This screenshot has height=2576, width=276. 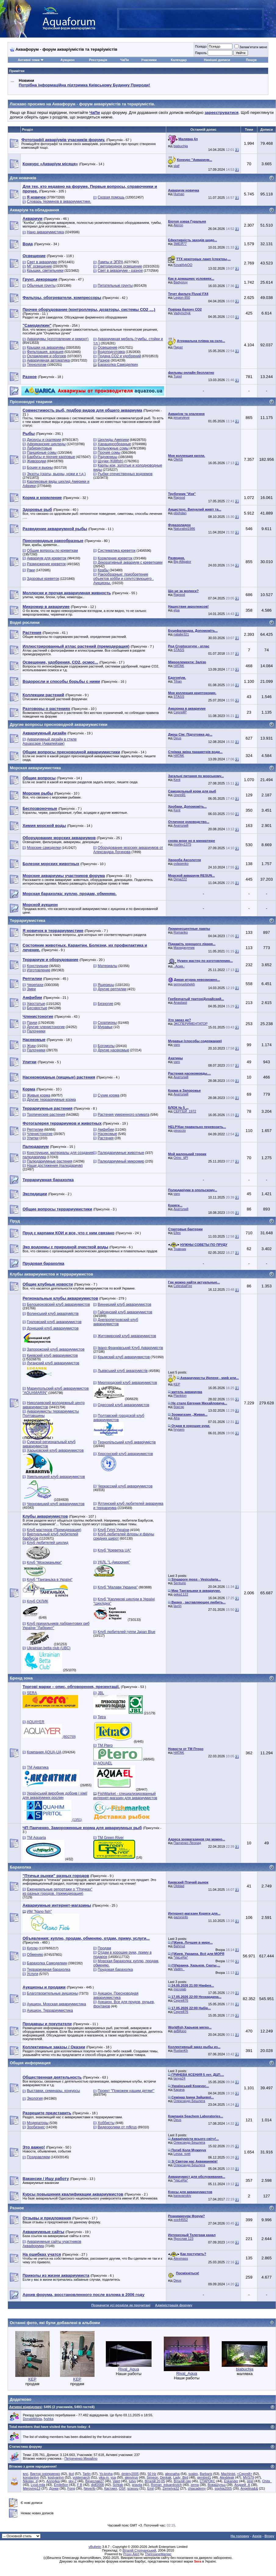 What do you see at coordinates (173, 2305) in the screenshot?
I see `Адміністрація форуму` at bounding box center [173, 2305].